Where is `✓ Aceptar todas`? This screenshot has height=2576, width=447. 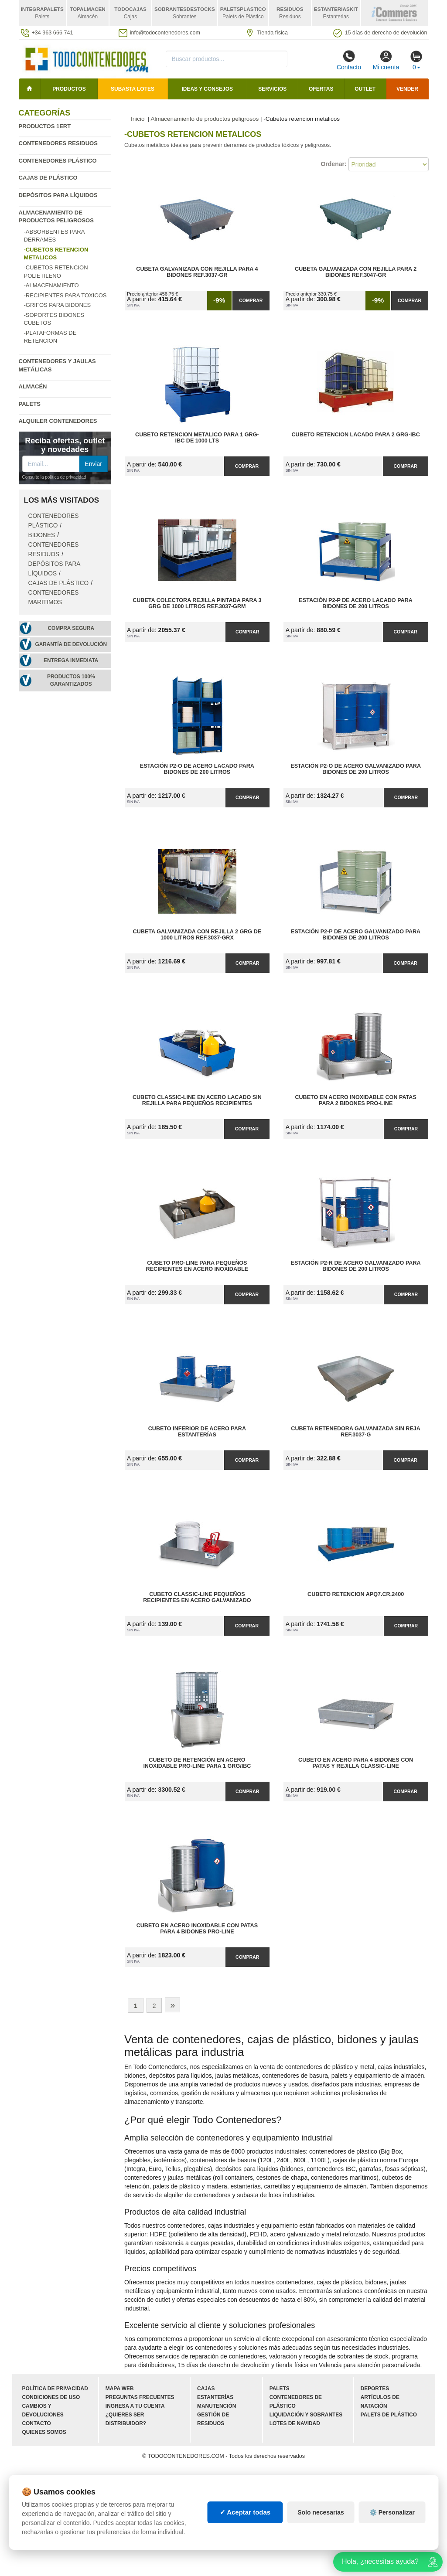 ✓ Aceptar todas is located at coordinates (245, 2512).